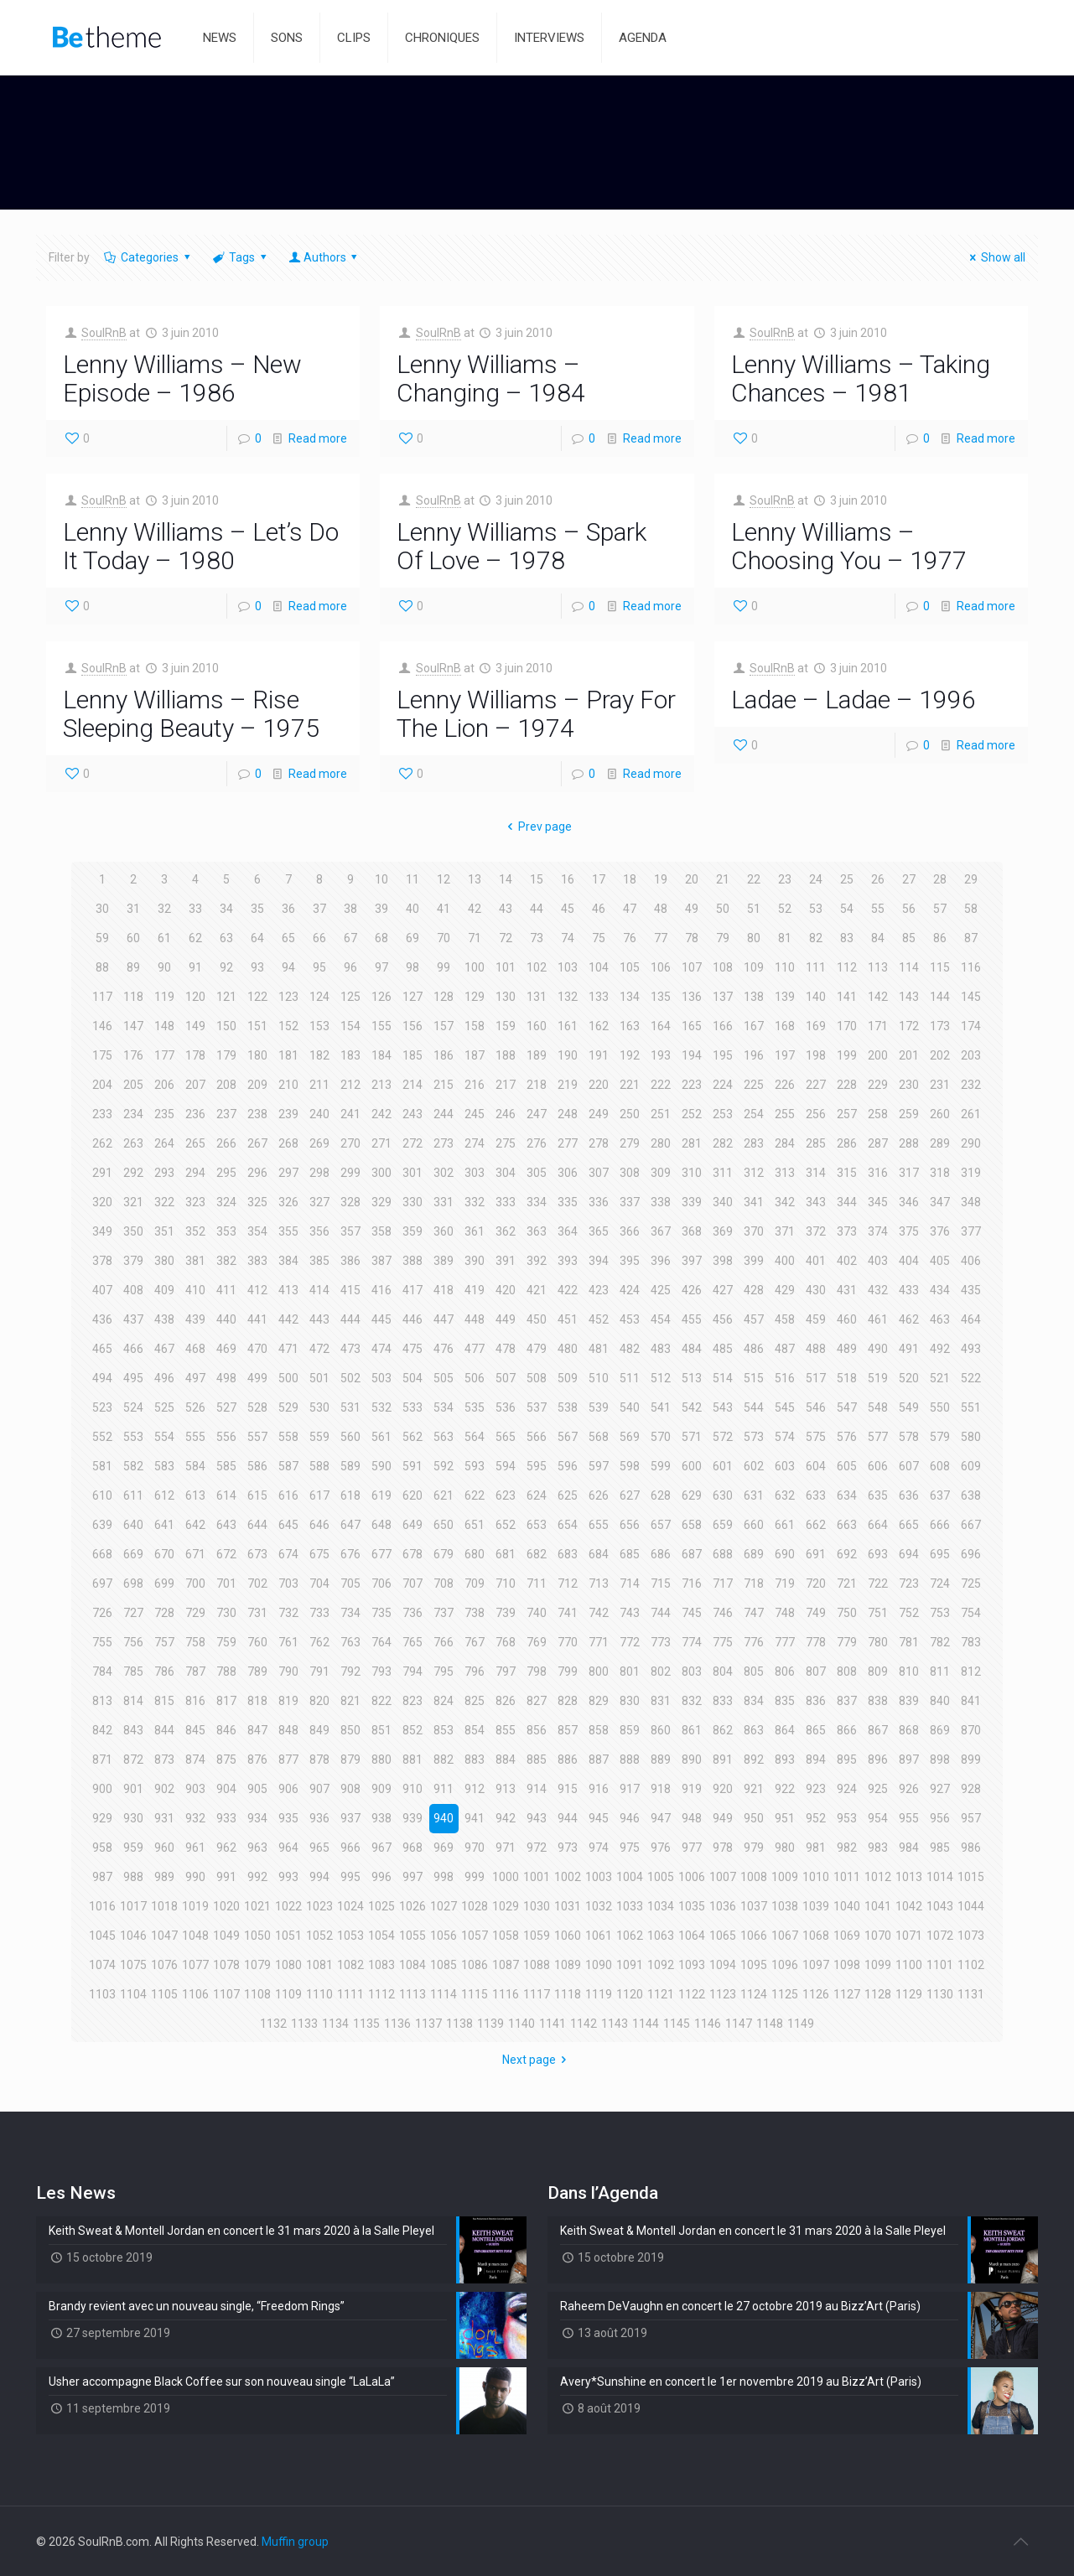 The height and width of the screenshot is (2576, 1074). What do you see at coordinates (474, 1730) in the screenshot?
I see `854` at bounding box center [474, 1730].